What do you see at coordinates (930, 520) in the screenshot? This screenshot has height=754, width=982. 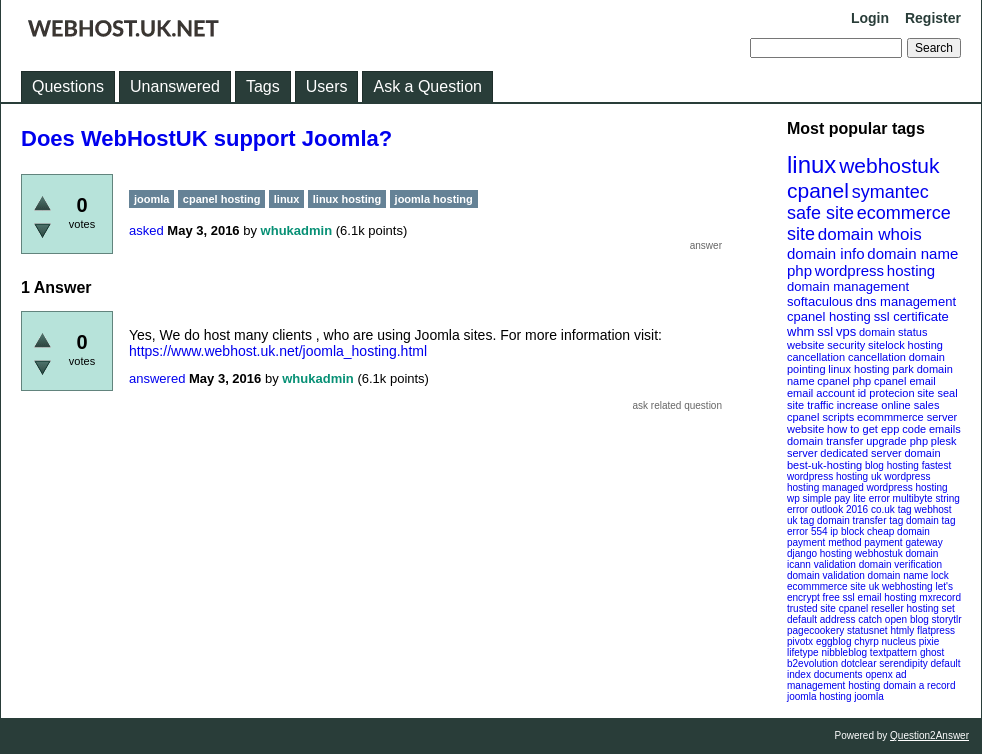 I see `domain tag` at bounding box center [930, 520].